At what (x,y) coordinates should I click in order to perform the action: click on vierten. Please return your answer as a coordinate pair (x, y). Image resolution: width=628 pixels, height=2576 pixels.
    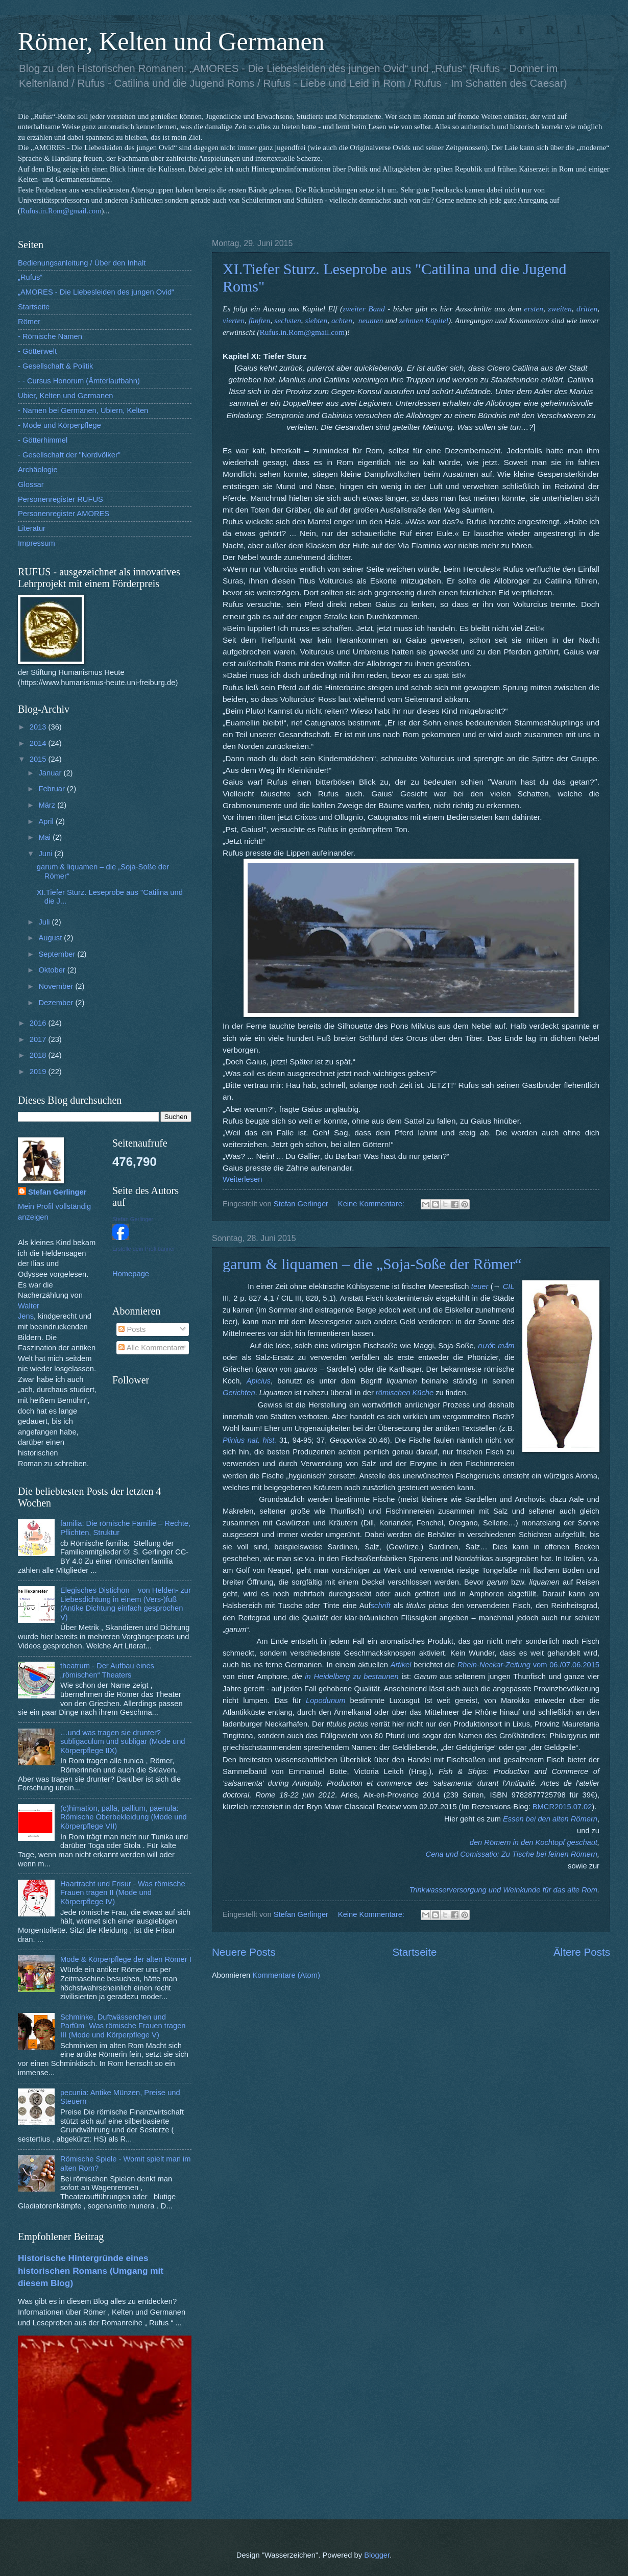
    Looking at the image, I should click on (234, 320).